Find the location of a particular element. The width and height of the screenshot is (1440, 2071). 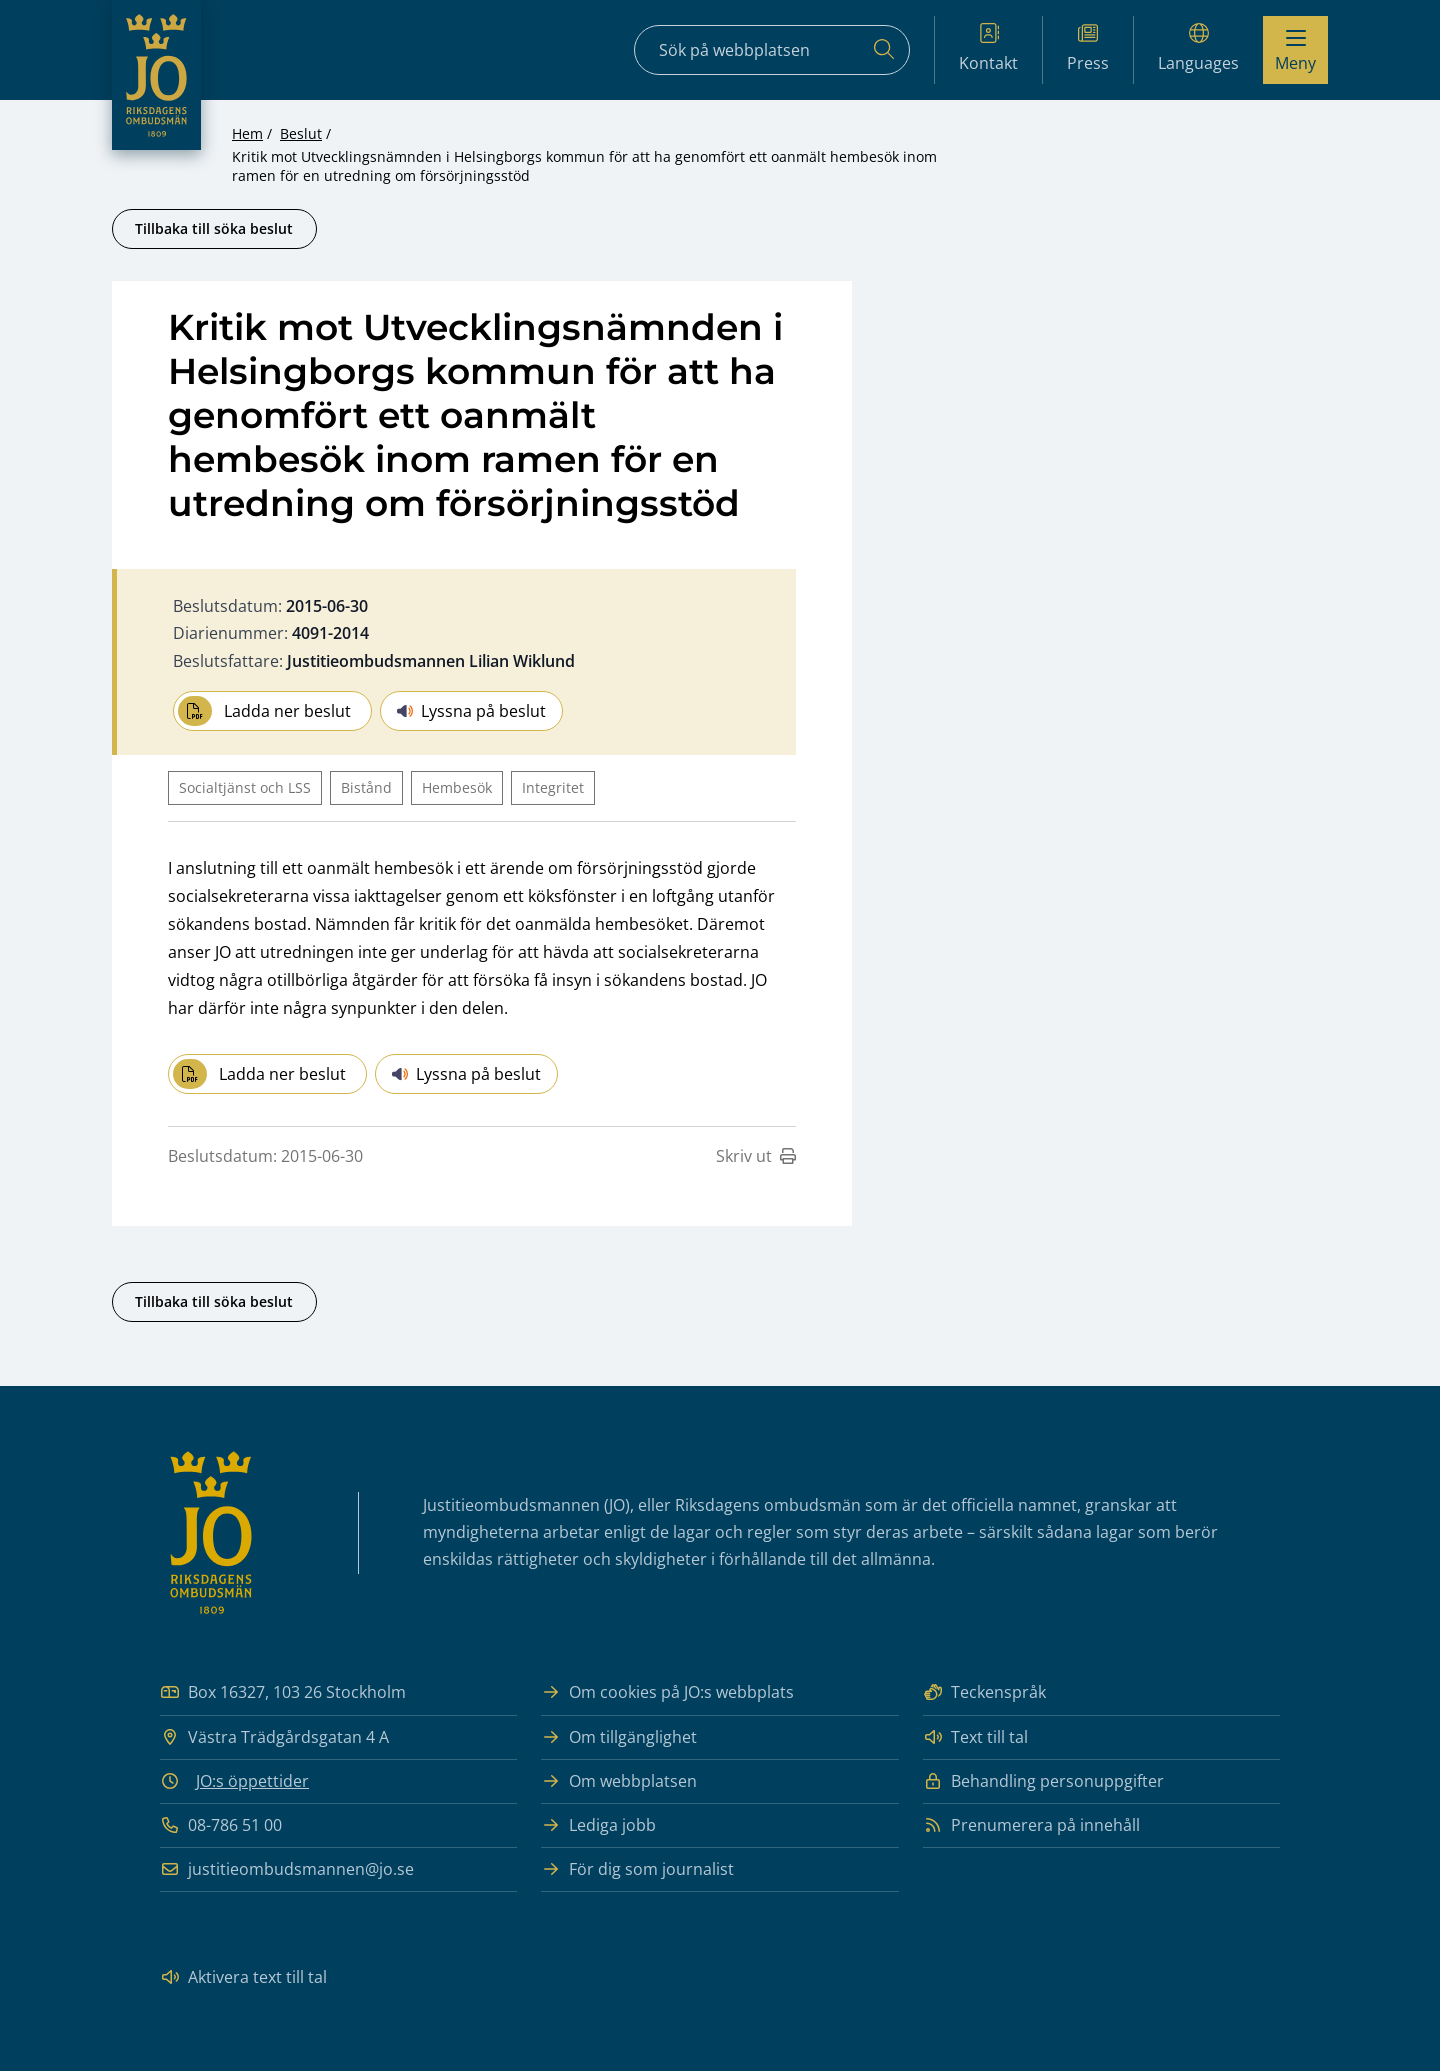

Hem is located at coordinates (247, 133).